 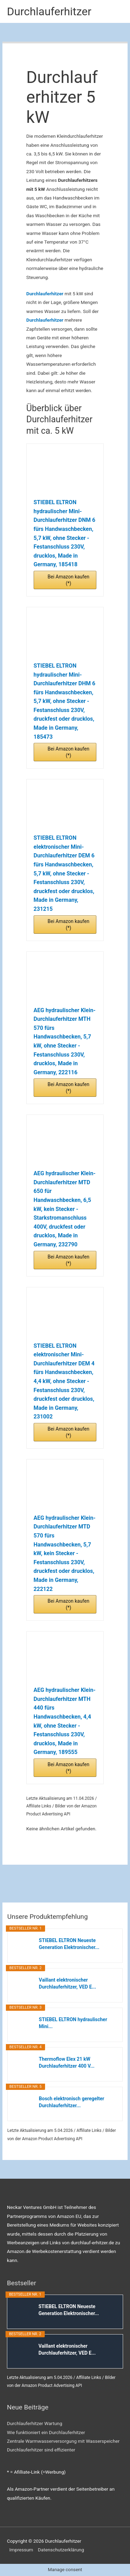 What do you see at coordinates (73, 2023) in the screenshot?
I see `STIEBEL ELTRON hydraulischer Mini...` at bounding box center [73, 2023].